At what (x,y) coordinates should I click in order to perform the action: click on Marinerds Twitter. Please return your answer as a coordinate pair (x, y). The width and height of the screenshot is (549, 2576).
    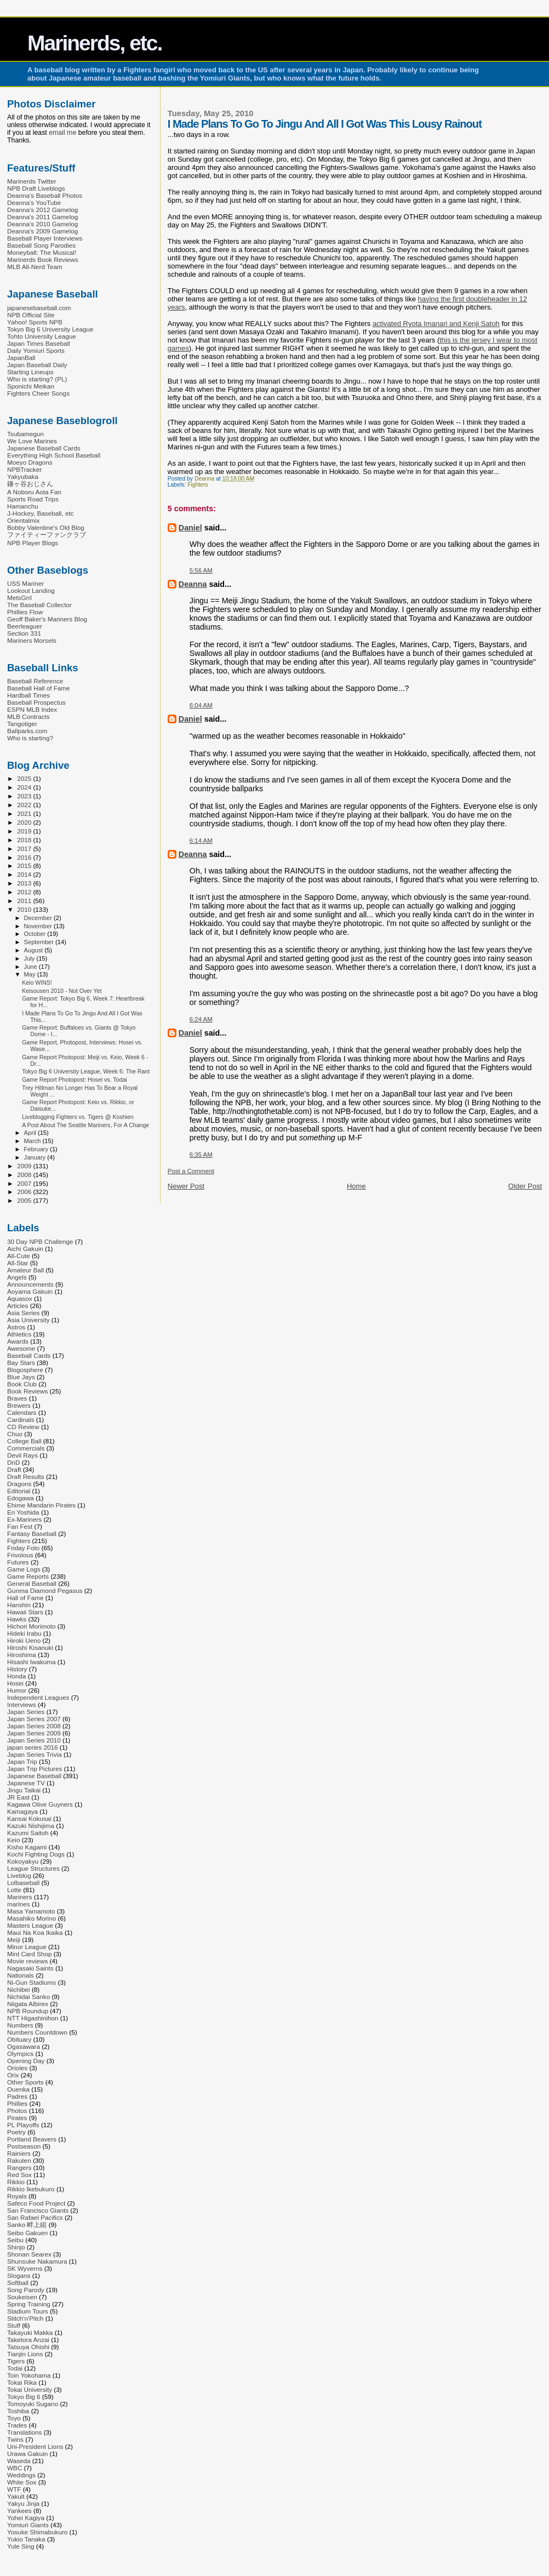
    Looking at the image, I should click on (31, 181).